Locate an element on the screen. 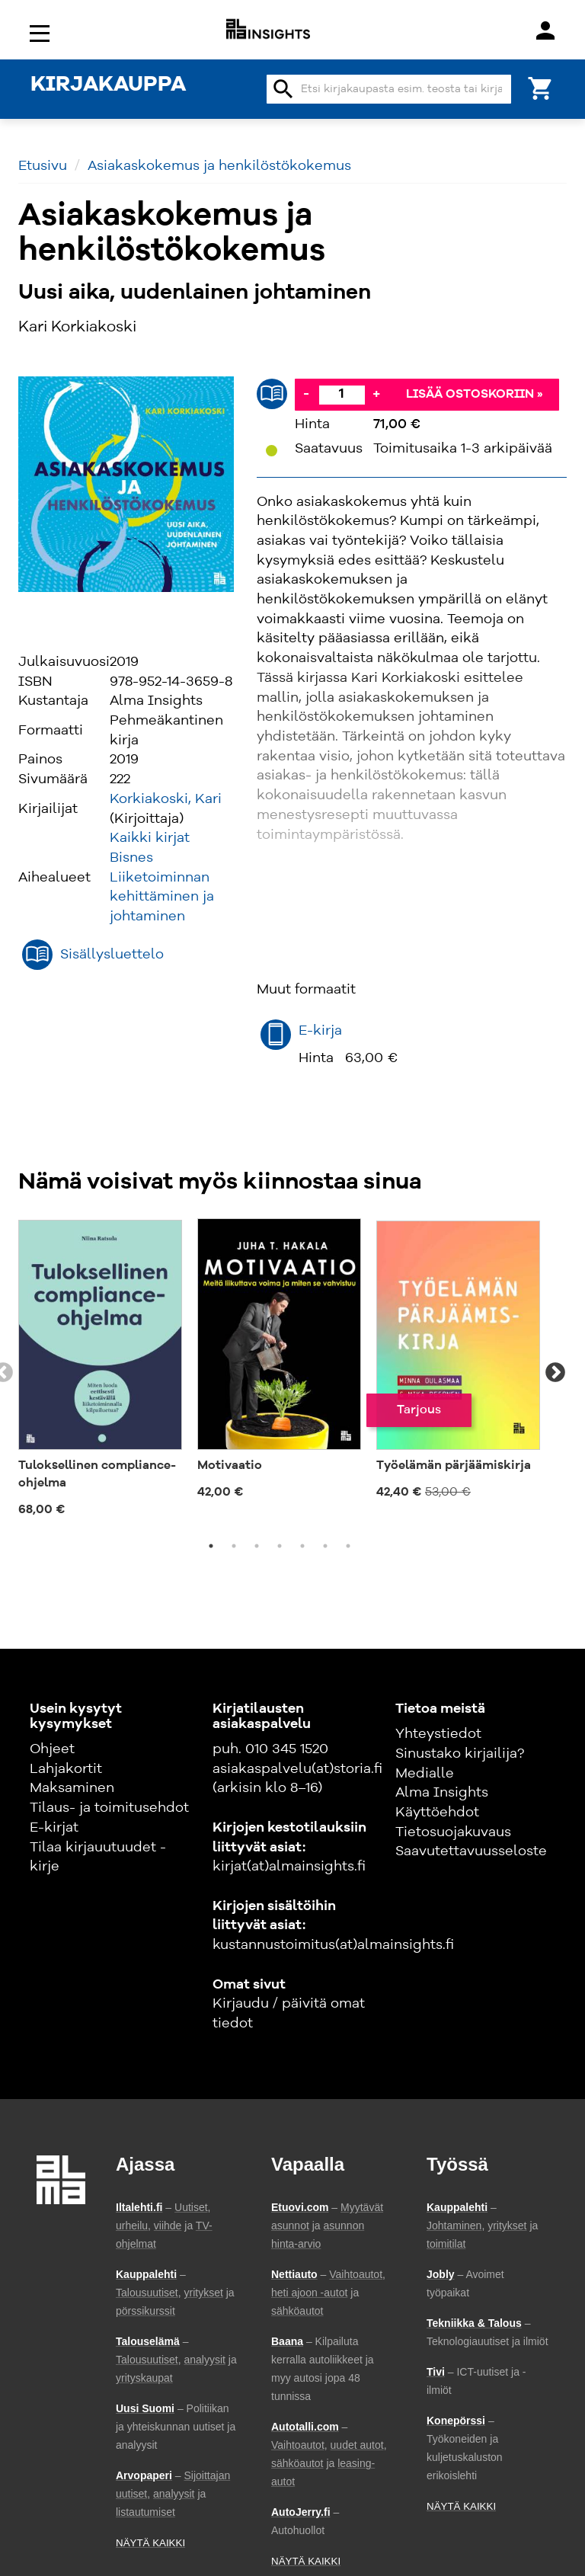  [Ostoskori] is located at coordinates (541, 87).